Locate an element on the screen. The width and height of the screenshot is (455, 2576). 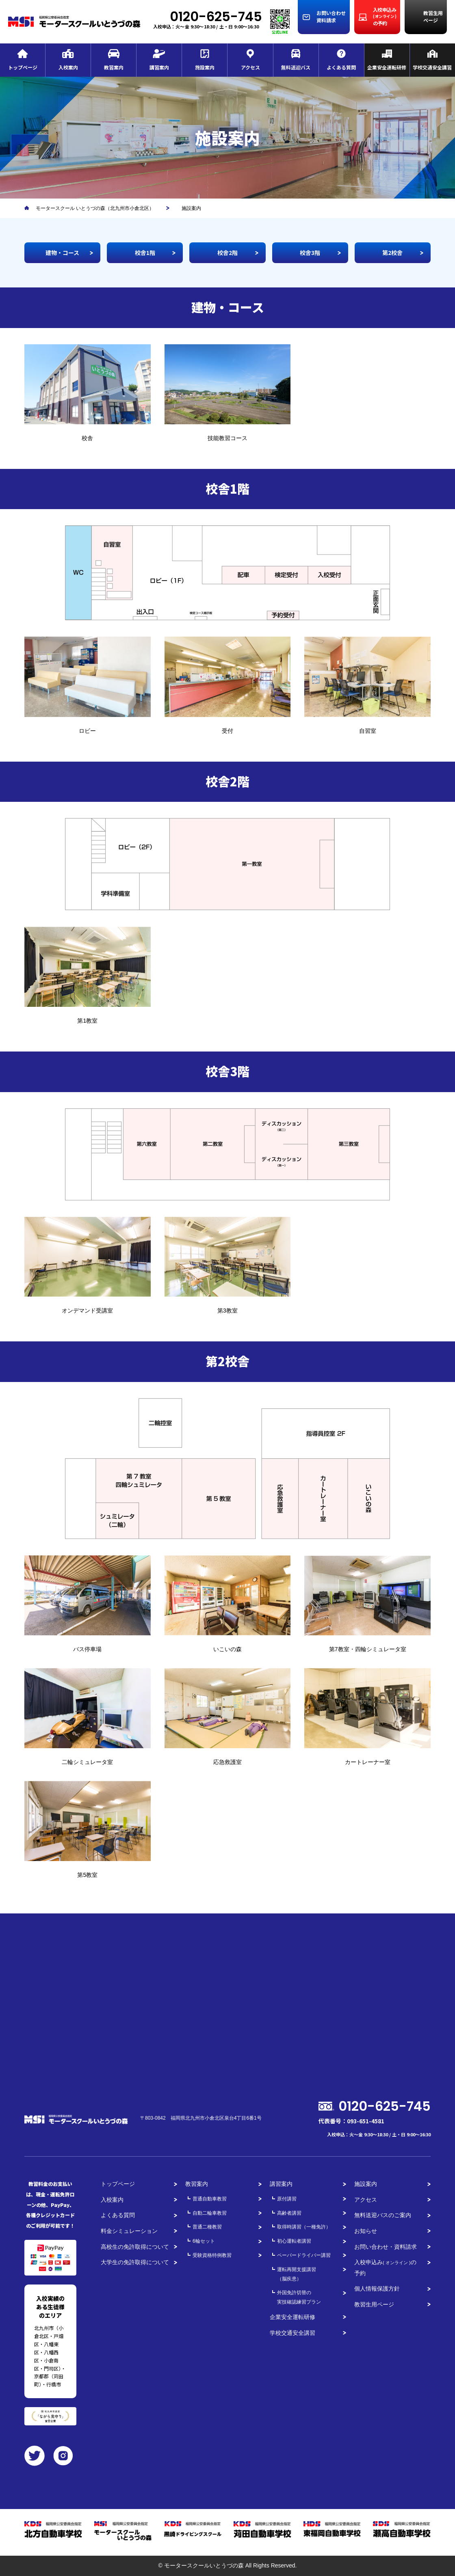
教習生用ページ is located at coordinates (374, 2304).